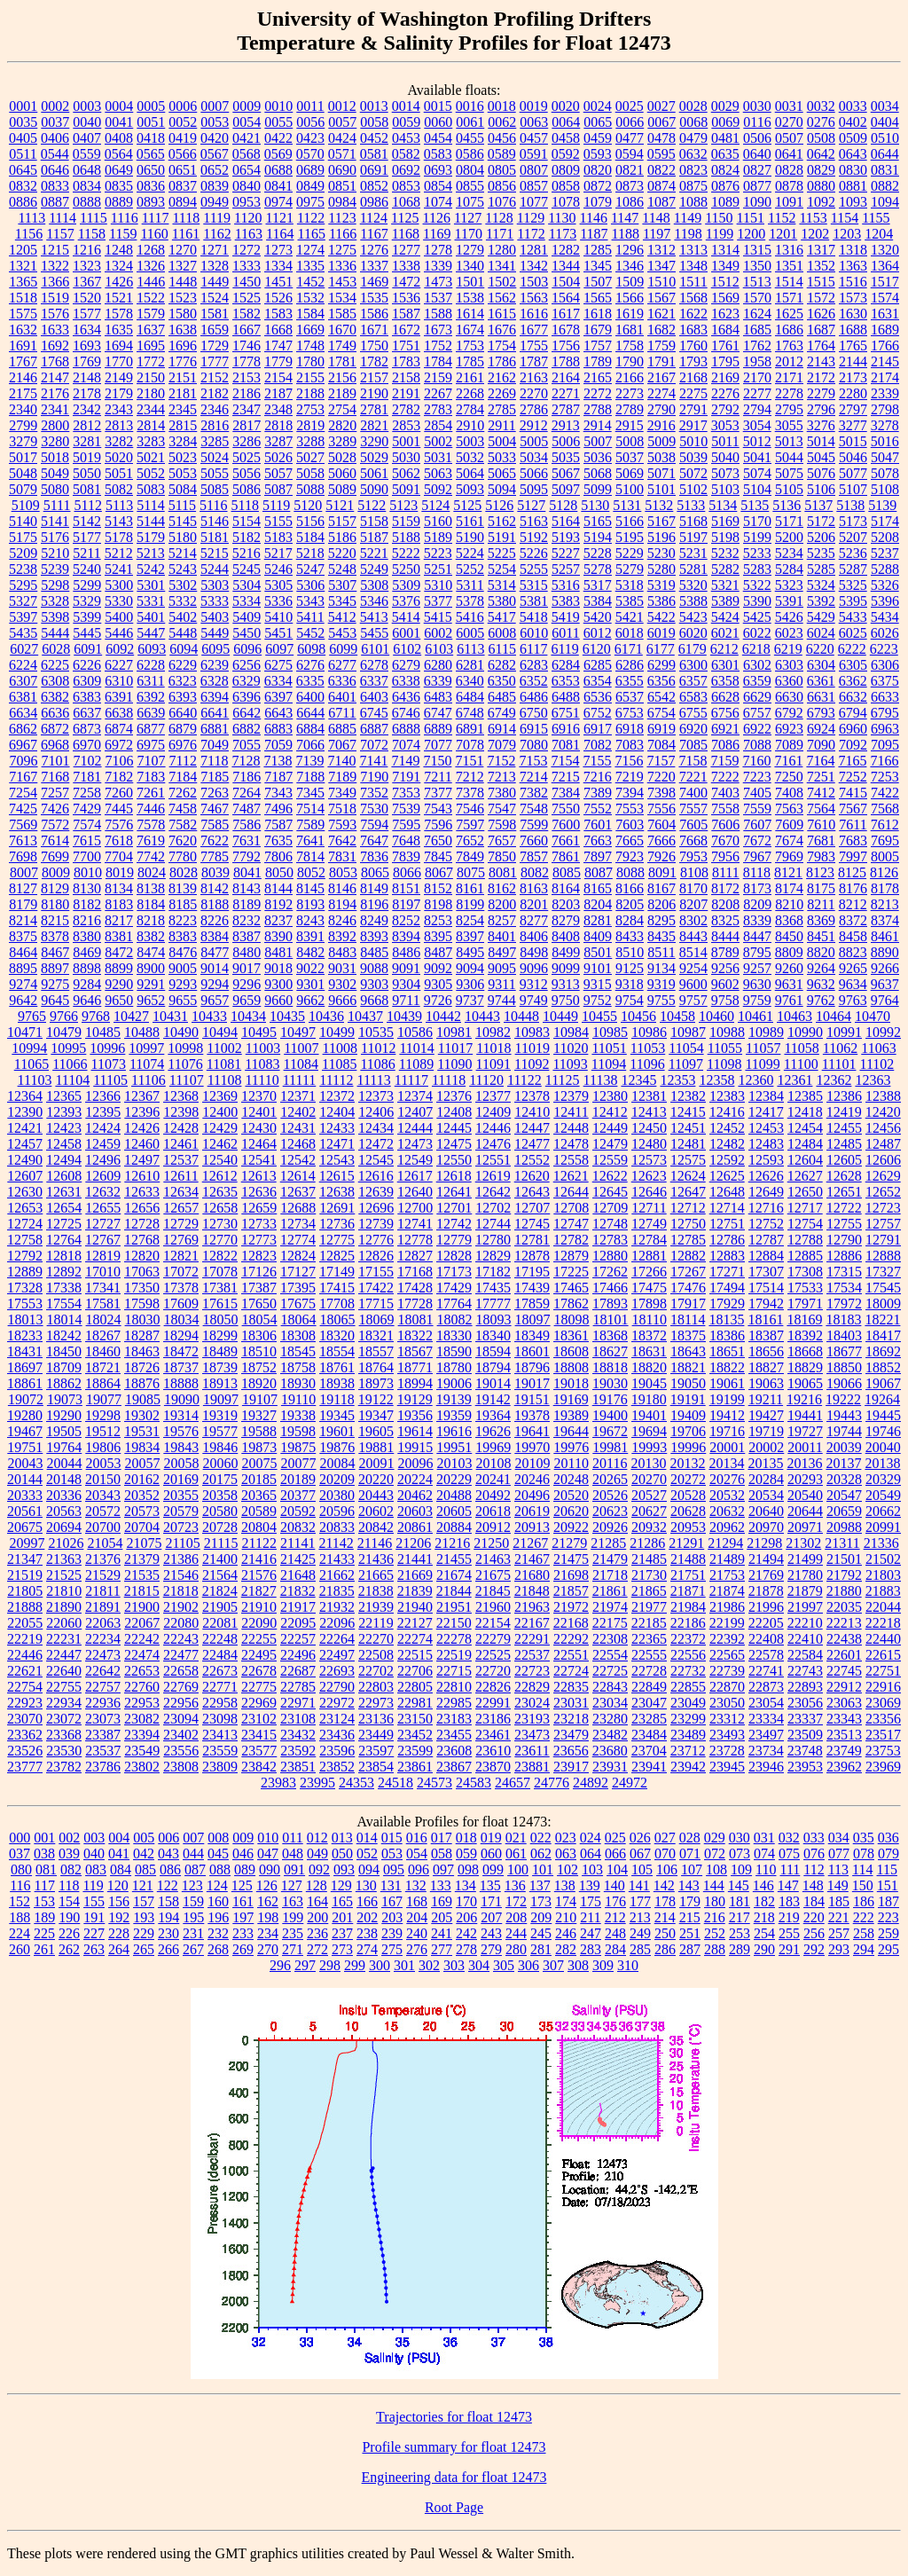 Image resolution: width=908 pixels, height=2576 pixels. Describe the element at coordinates (693, 553) in the screenshot. I see `5231` at that location.